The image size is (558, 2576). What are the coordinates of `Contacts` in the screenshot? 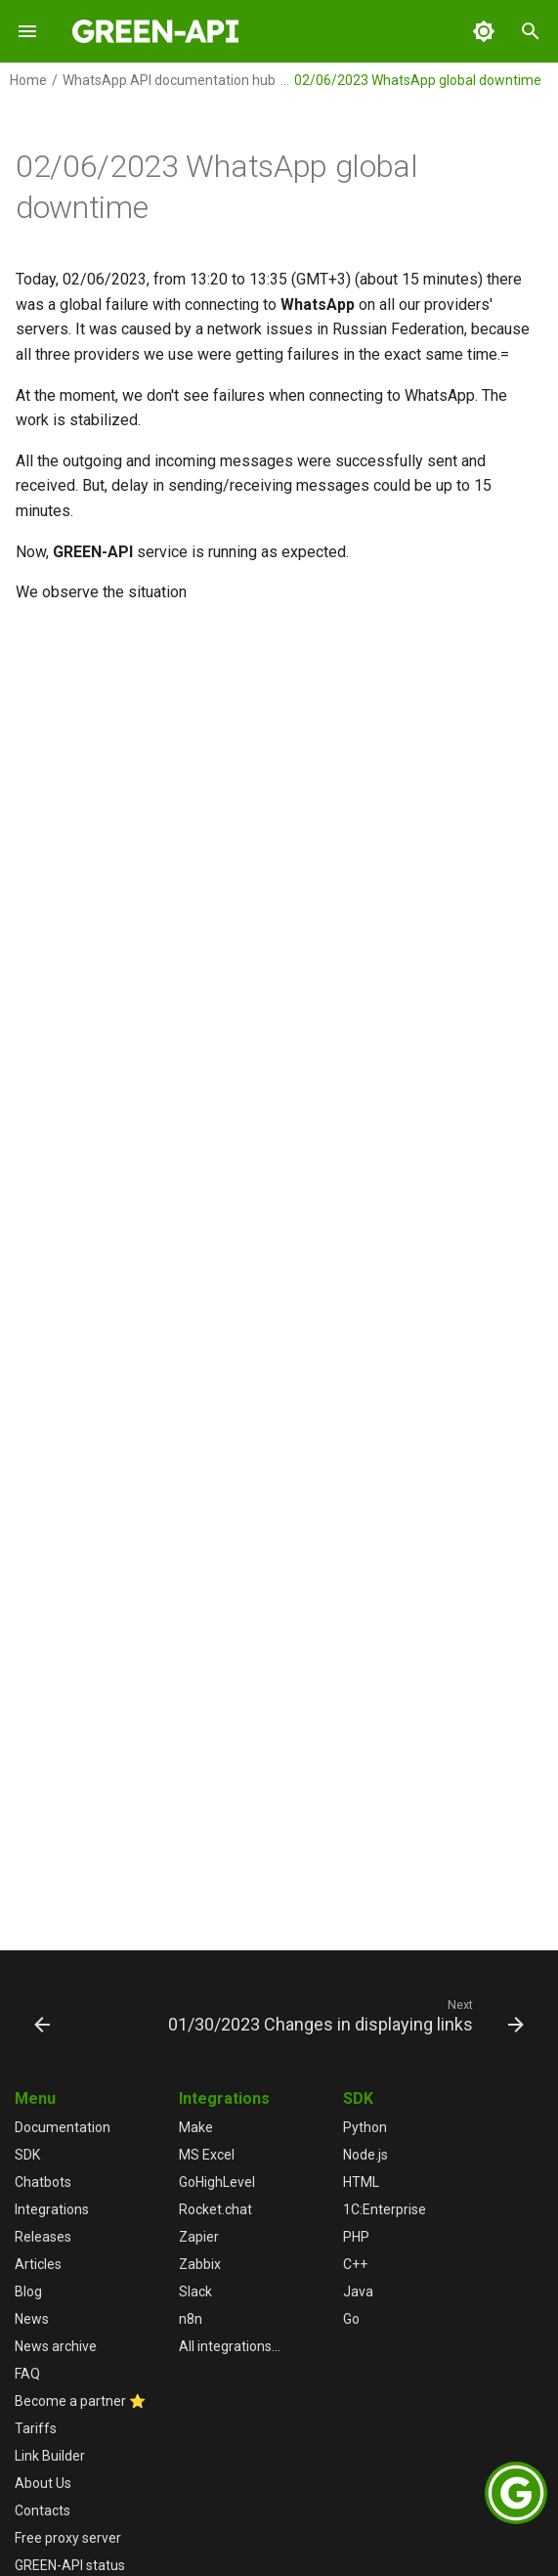 It's located at (42, 2510).